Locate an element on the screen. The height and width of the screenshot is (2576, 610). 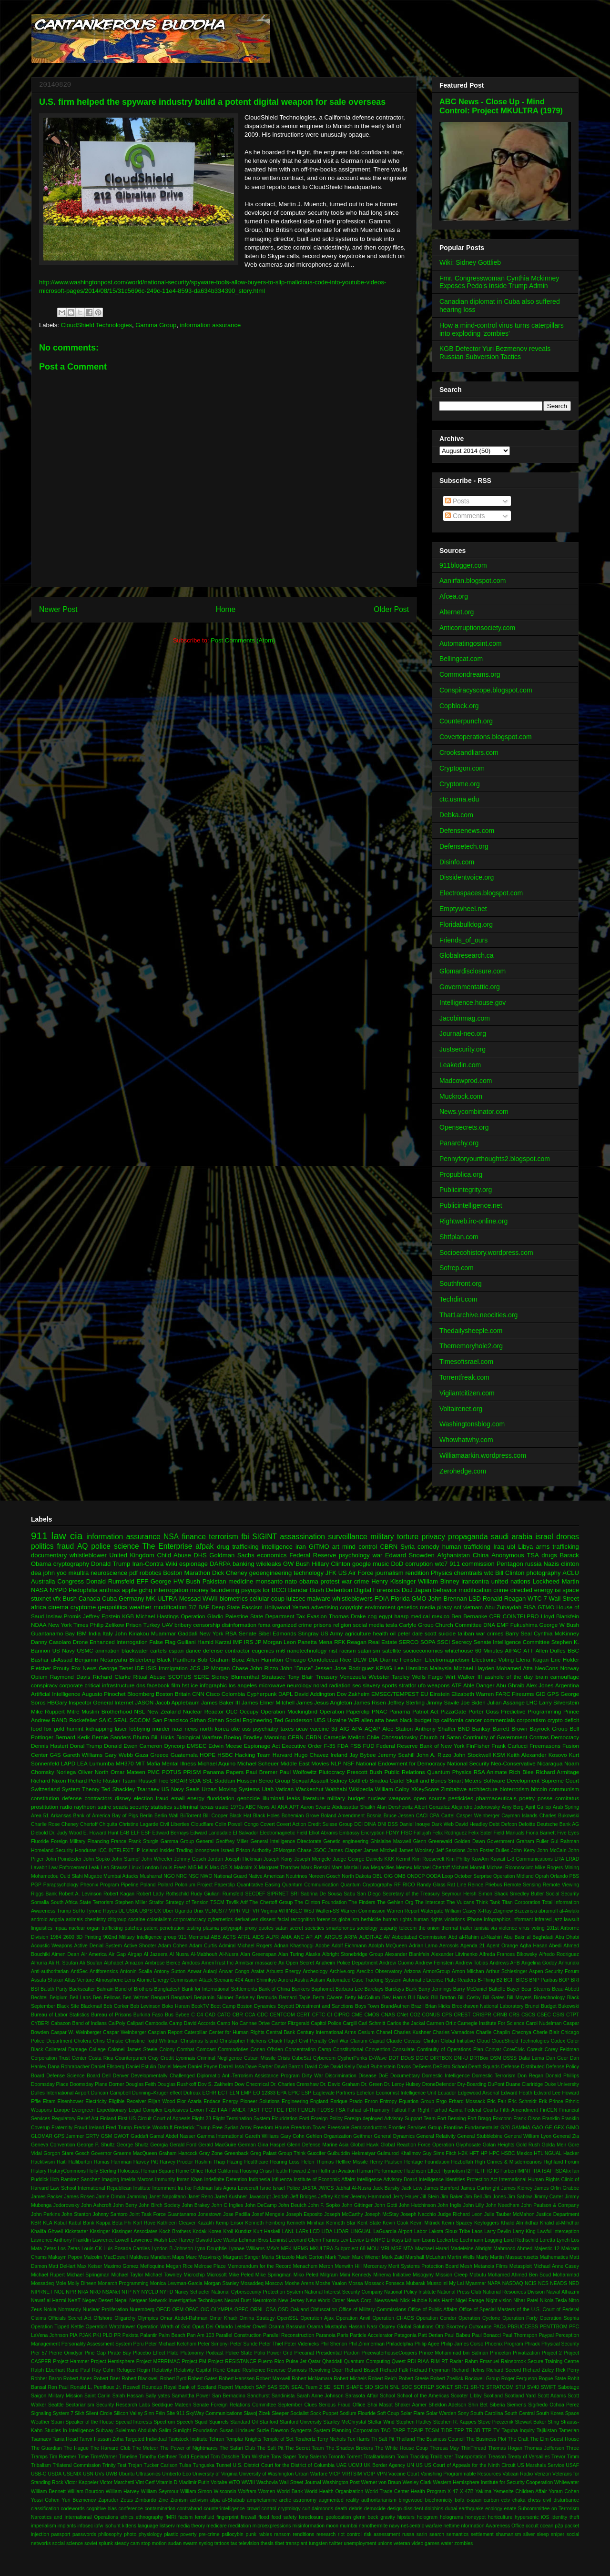
Menwith Hill is located at coordinates (348, 2266).